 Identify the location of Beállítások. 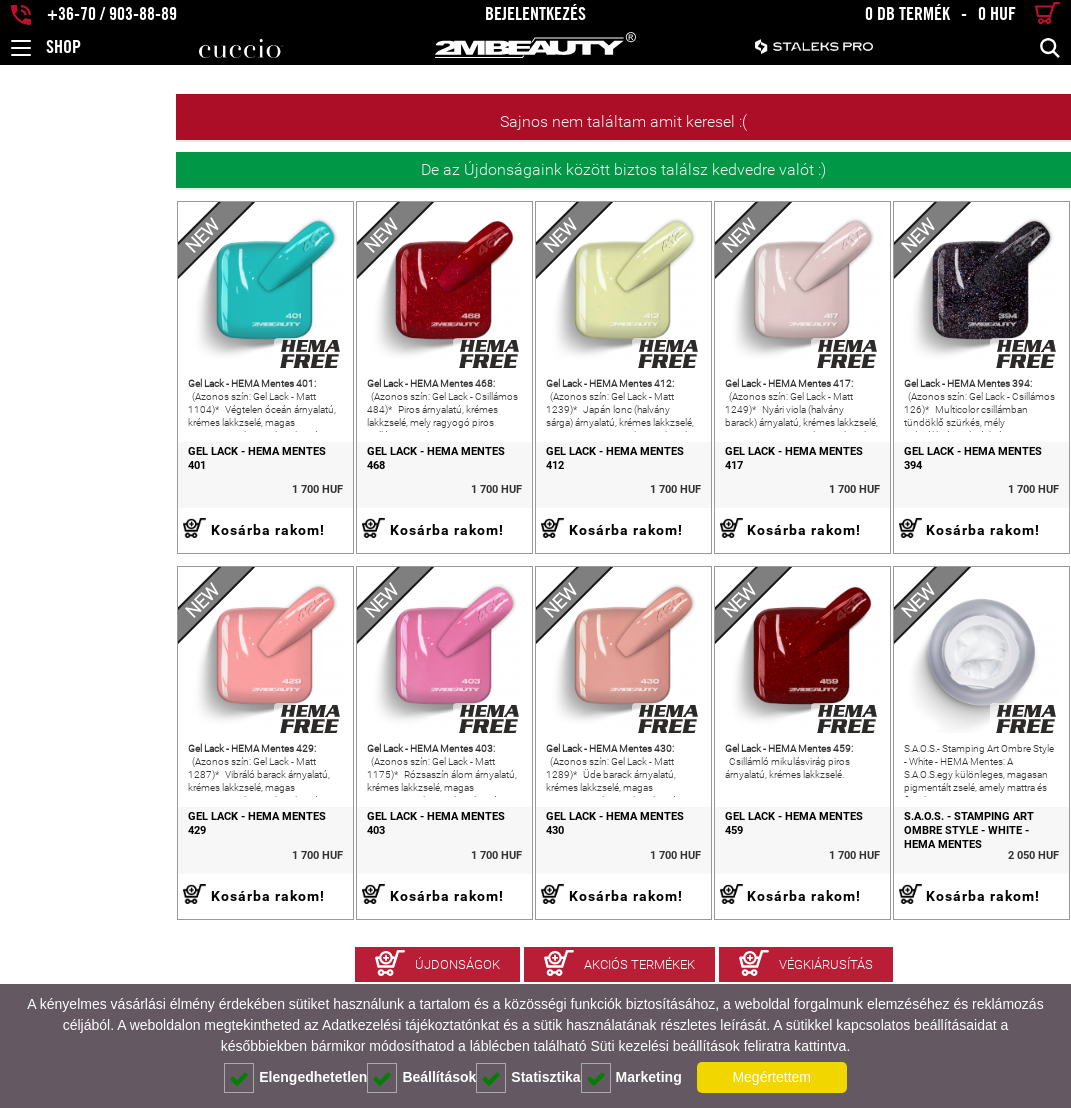
(421, 1078).